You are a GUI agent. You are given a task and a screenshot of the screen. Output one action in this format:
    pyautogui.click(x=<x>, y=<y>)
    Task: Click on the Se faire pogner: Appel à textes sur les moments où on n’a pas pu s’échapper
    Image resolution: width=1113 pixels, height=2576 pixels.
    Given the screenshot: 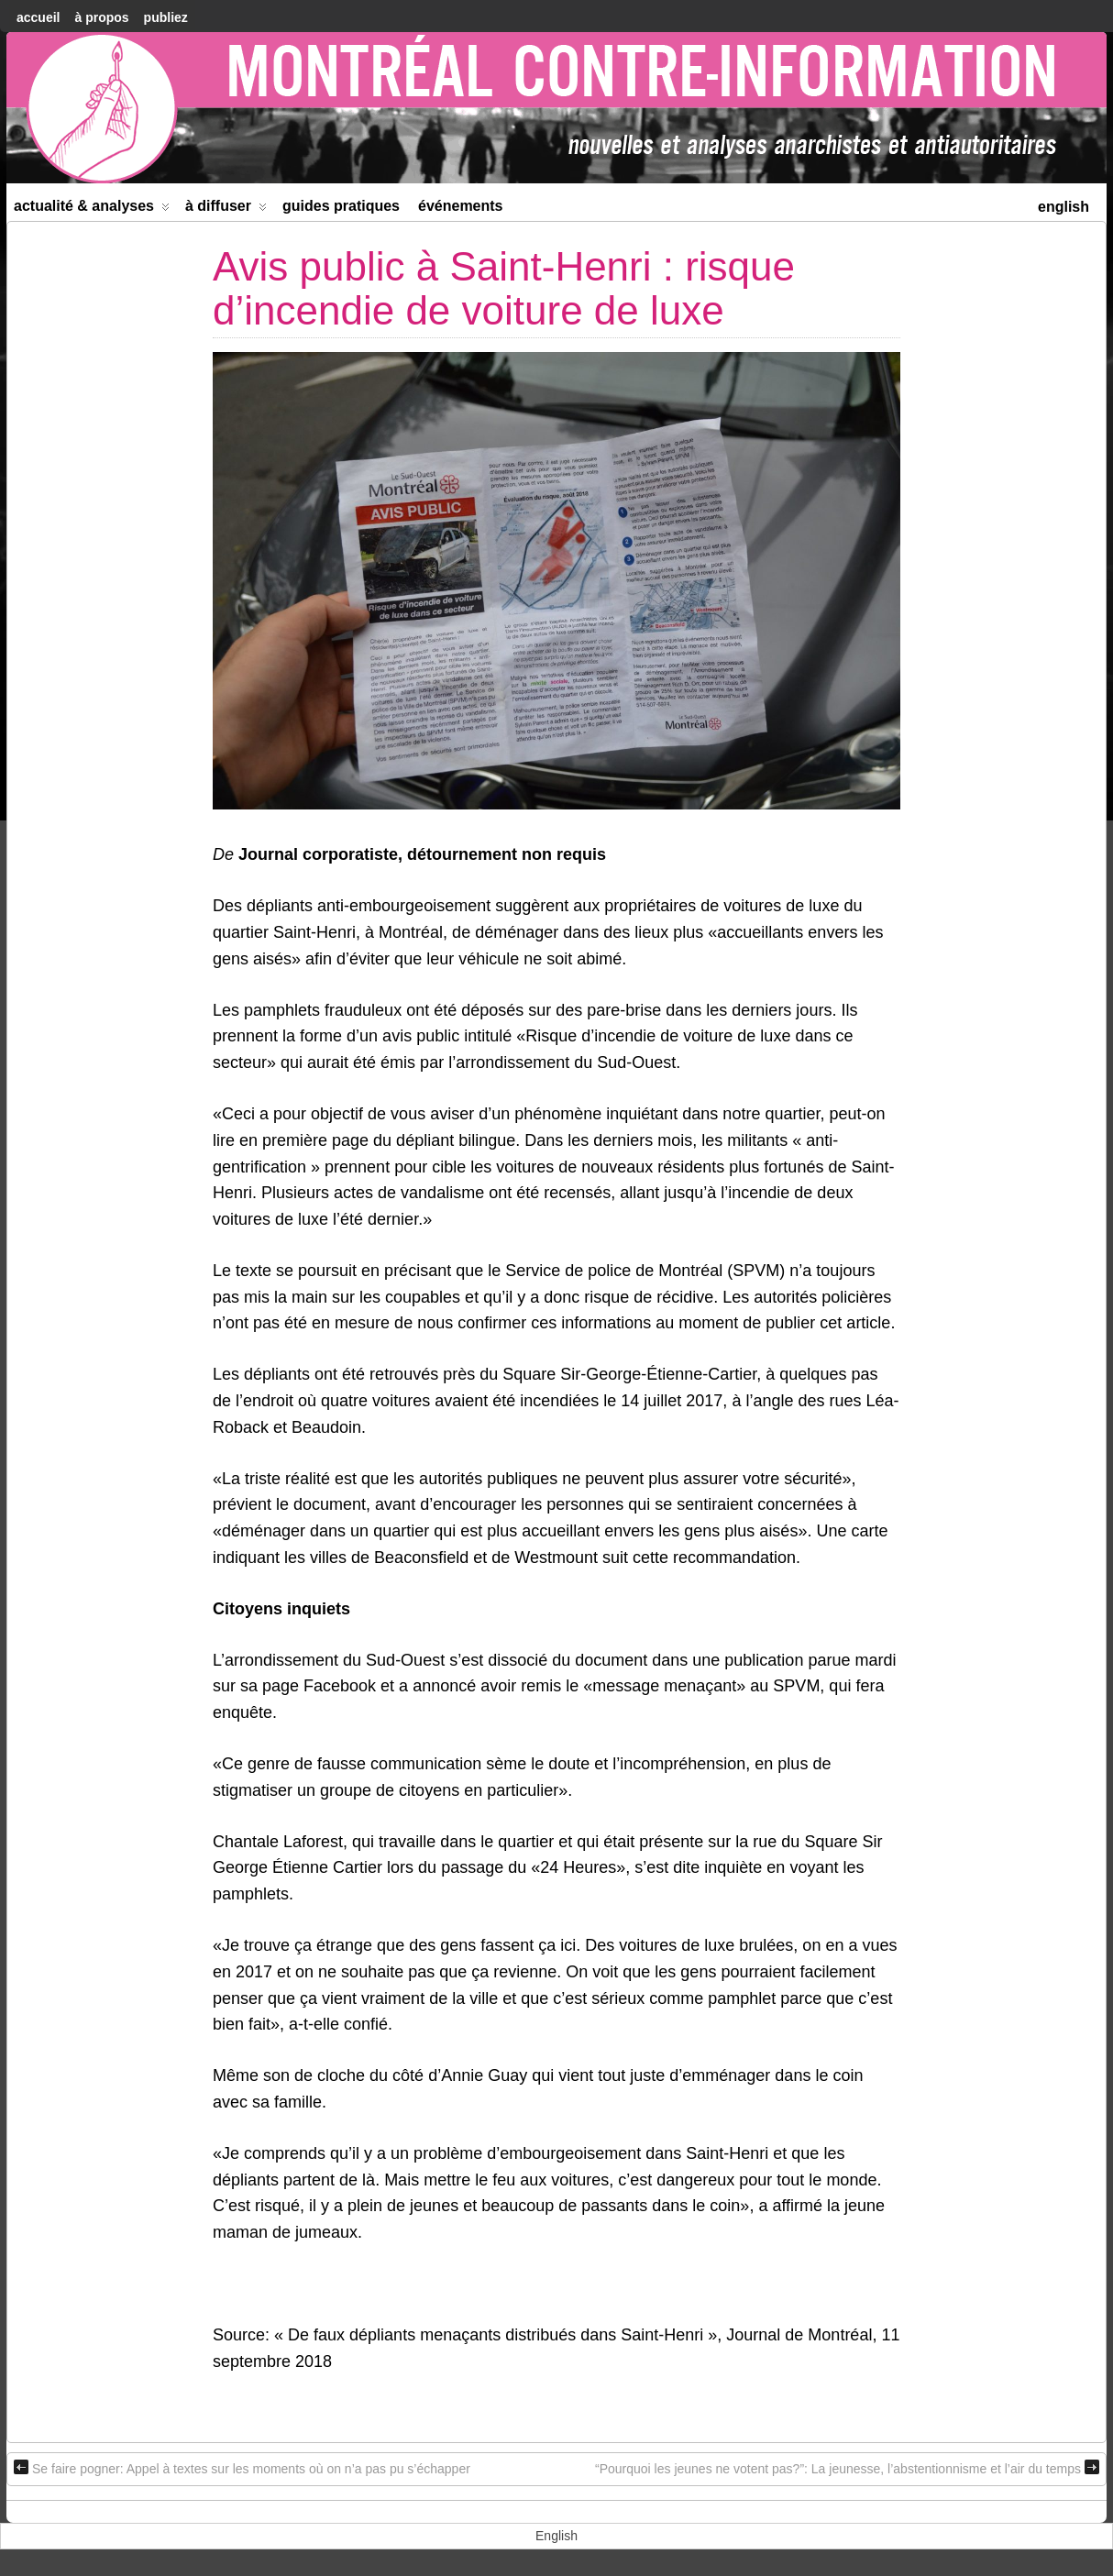 What is the action you would take?
    pyautogui.click(x=242, y=2468)
    